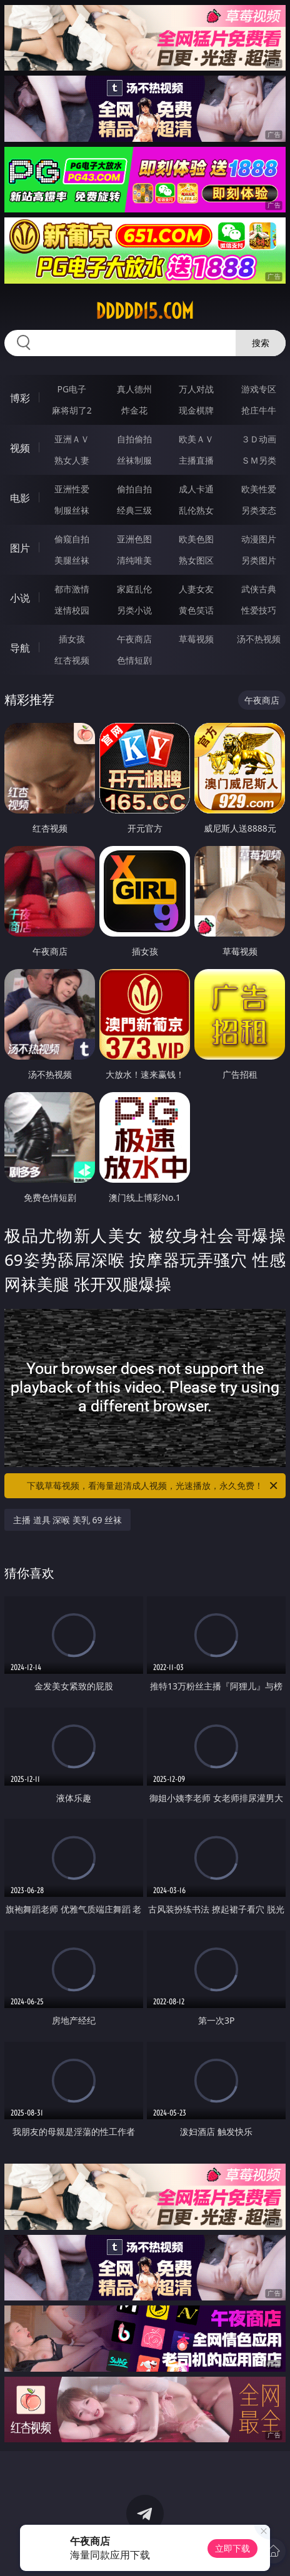  Describe the element at coordinates (134, 389) in the screenshot. I see `真人德州` at that location.